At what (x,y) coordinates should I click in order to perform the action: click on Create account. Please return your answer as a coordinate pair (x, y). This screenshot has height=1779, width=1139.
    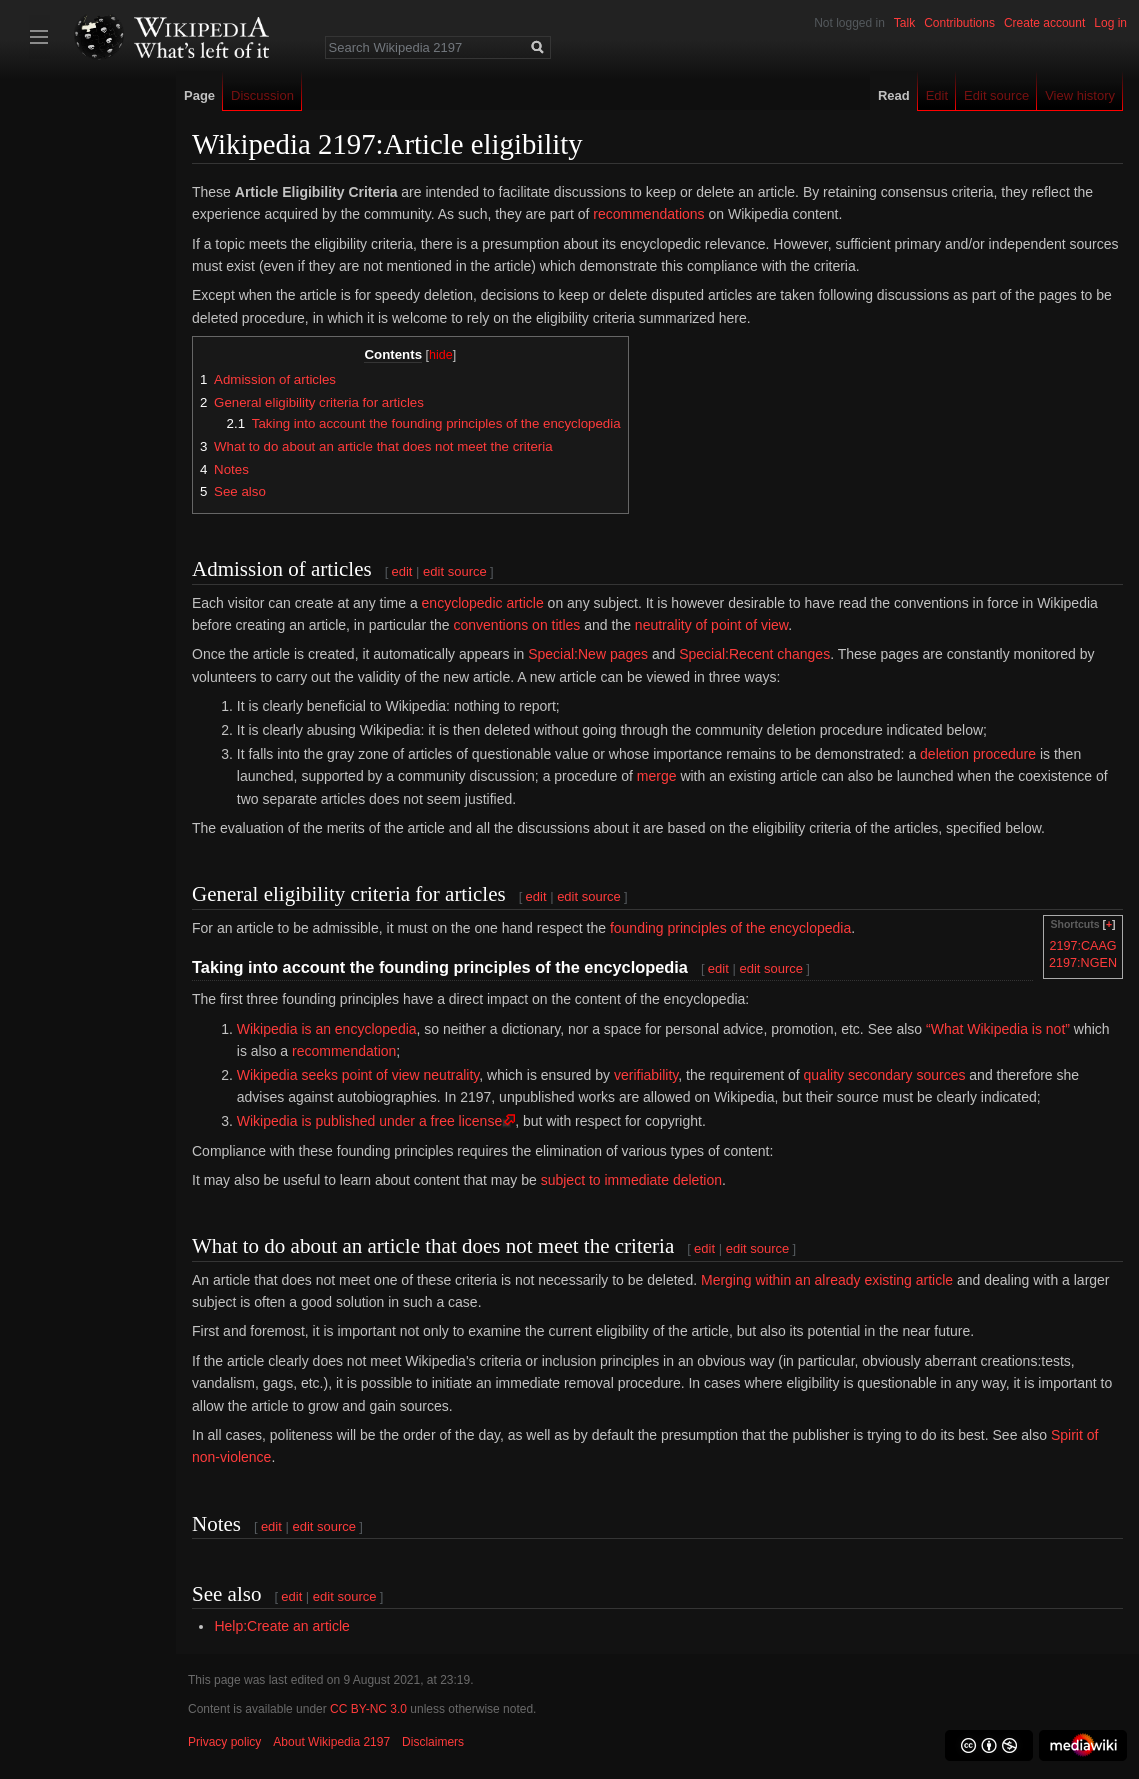
    Looking at the image, I should click on (1044, 23).